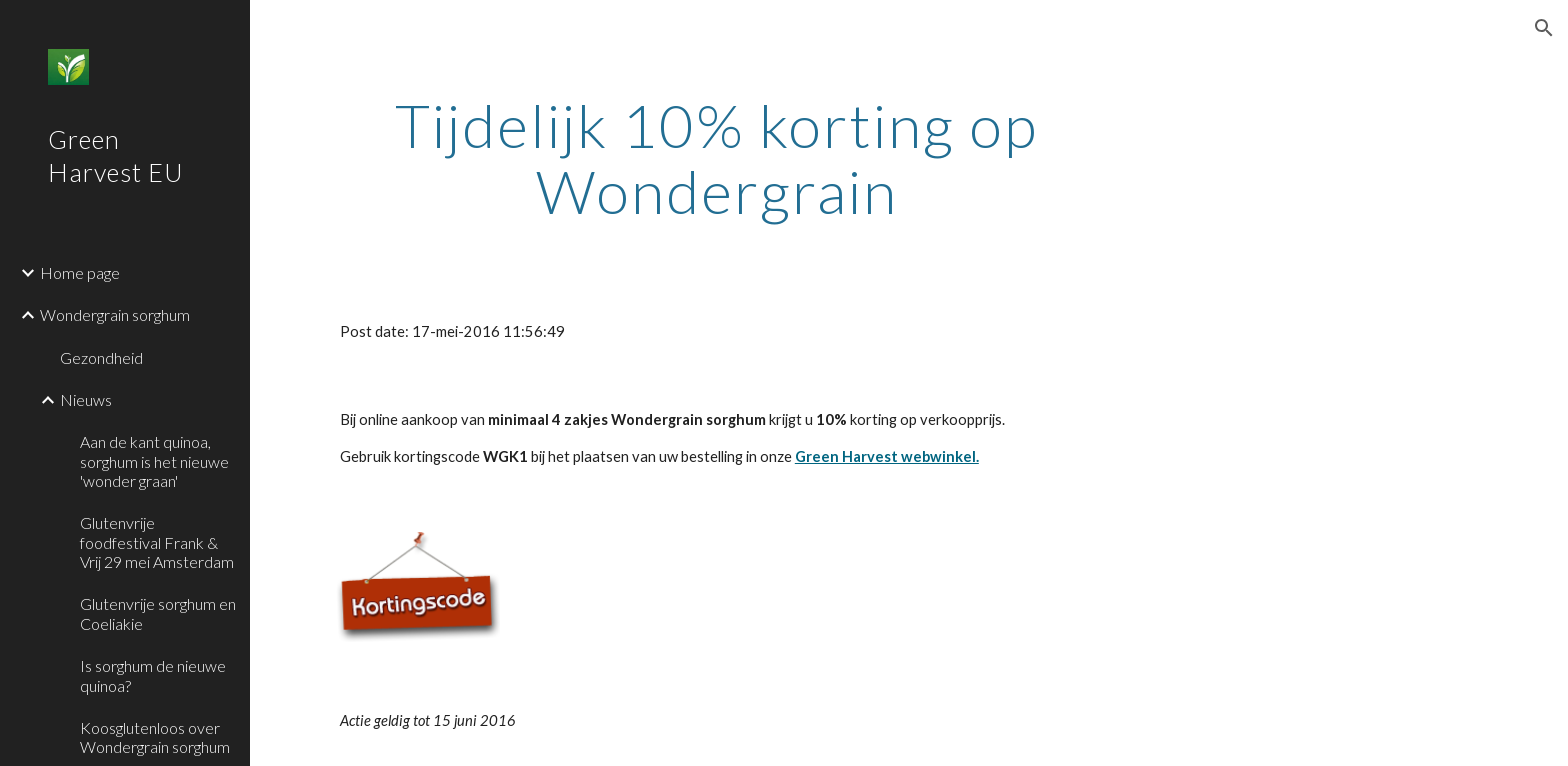 This screenshot has width=1568, height=766. What do you see at coordinates (158, 613) in the screenshot?
I see `Glutenvrije sorghum en Coeliakie [link]` at bounding box center [158, 613].